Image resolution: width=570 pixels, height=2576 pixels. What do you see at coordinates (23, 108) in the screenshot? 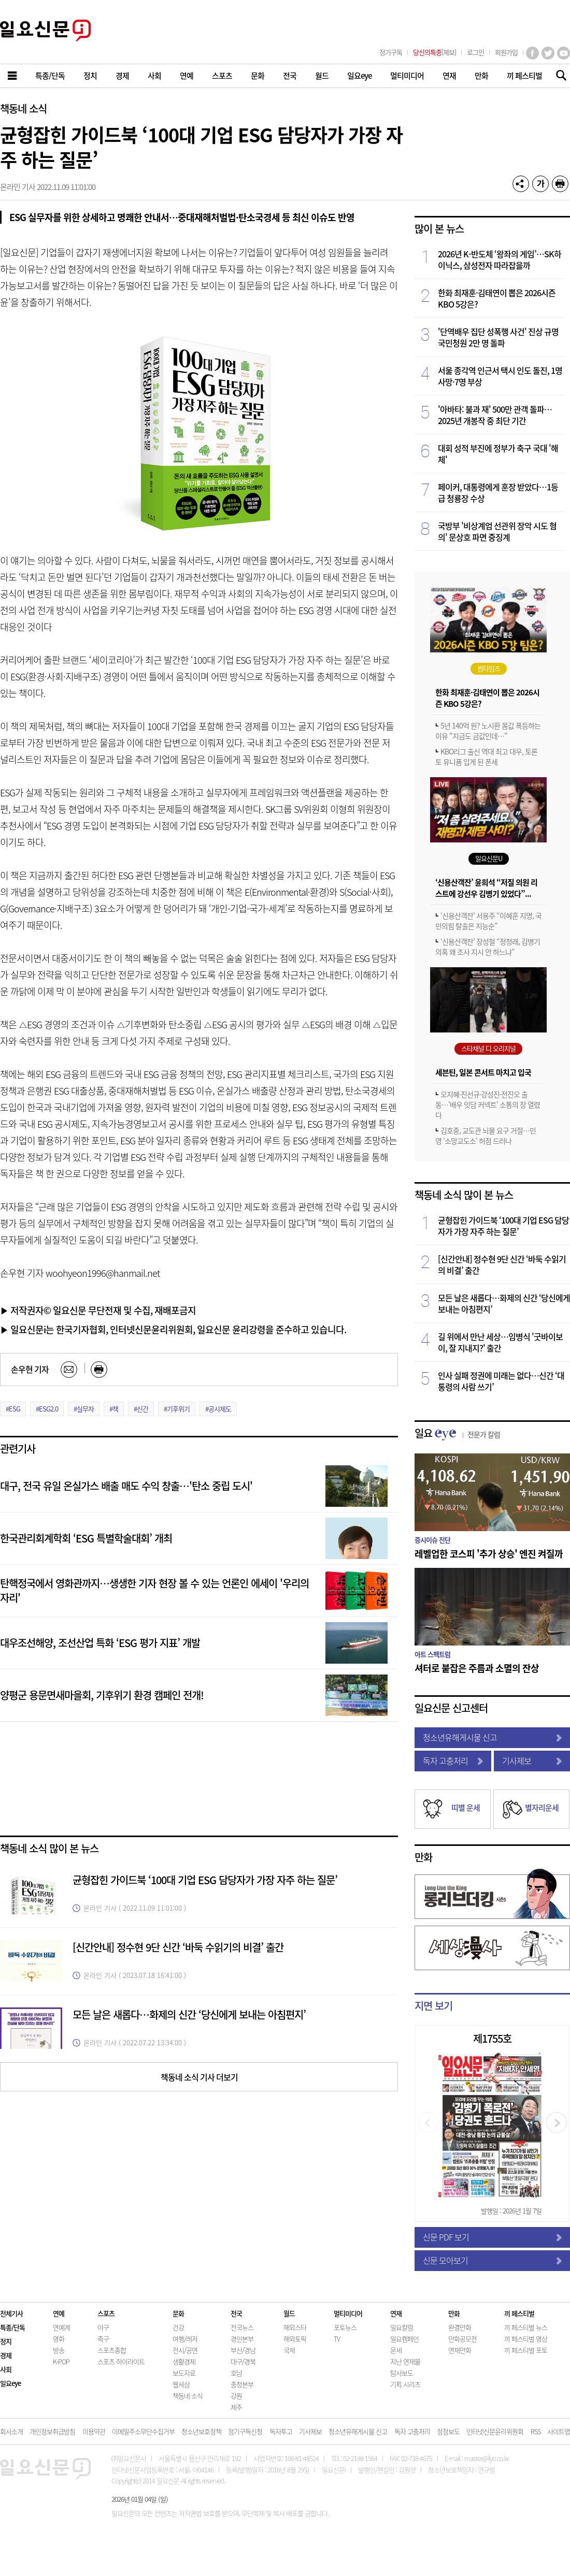
I see `책동네 소식` at bounding box center [23, 108].